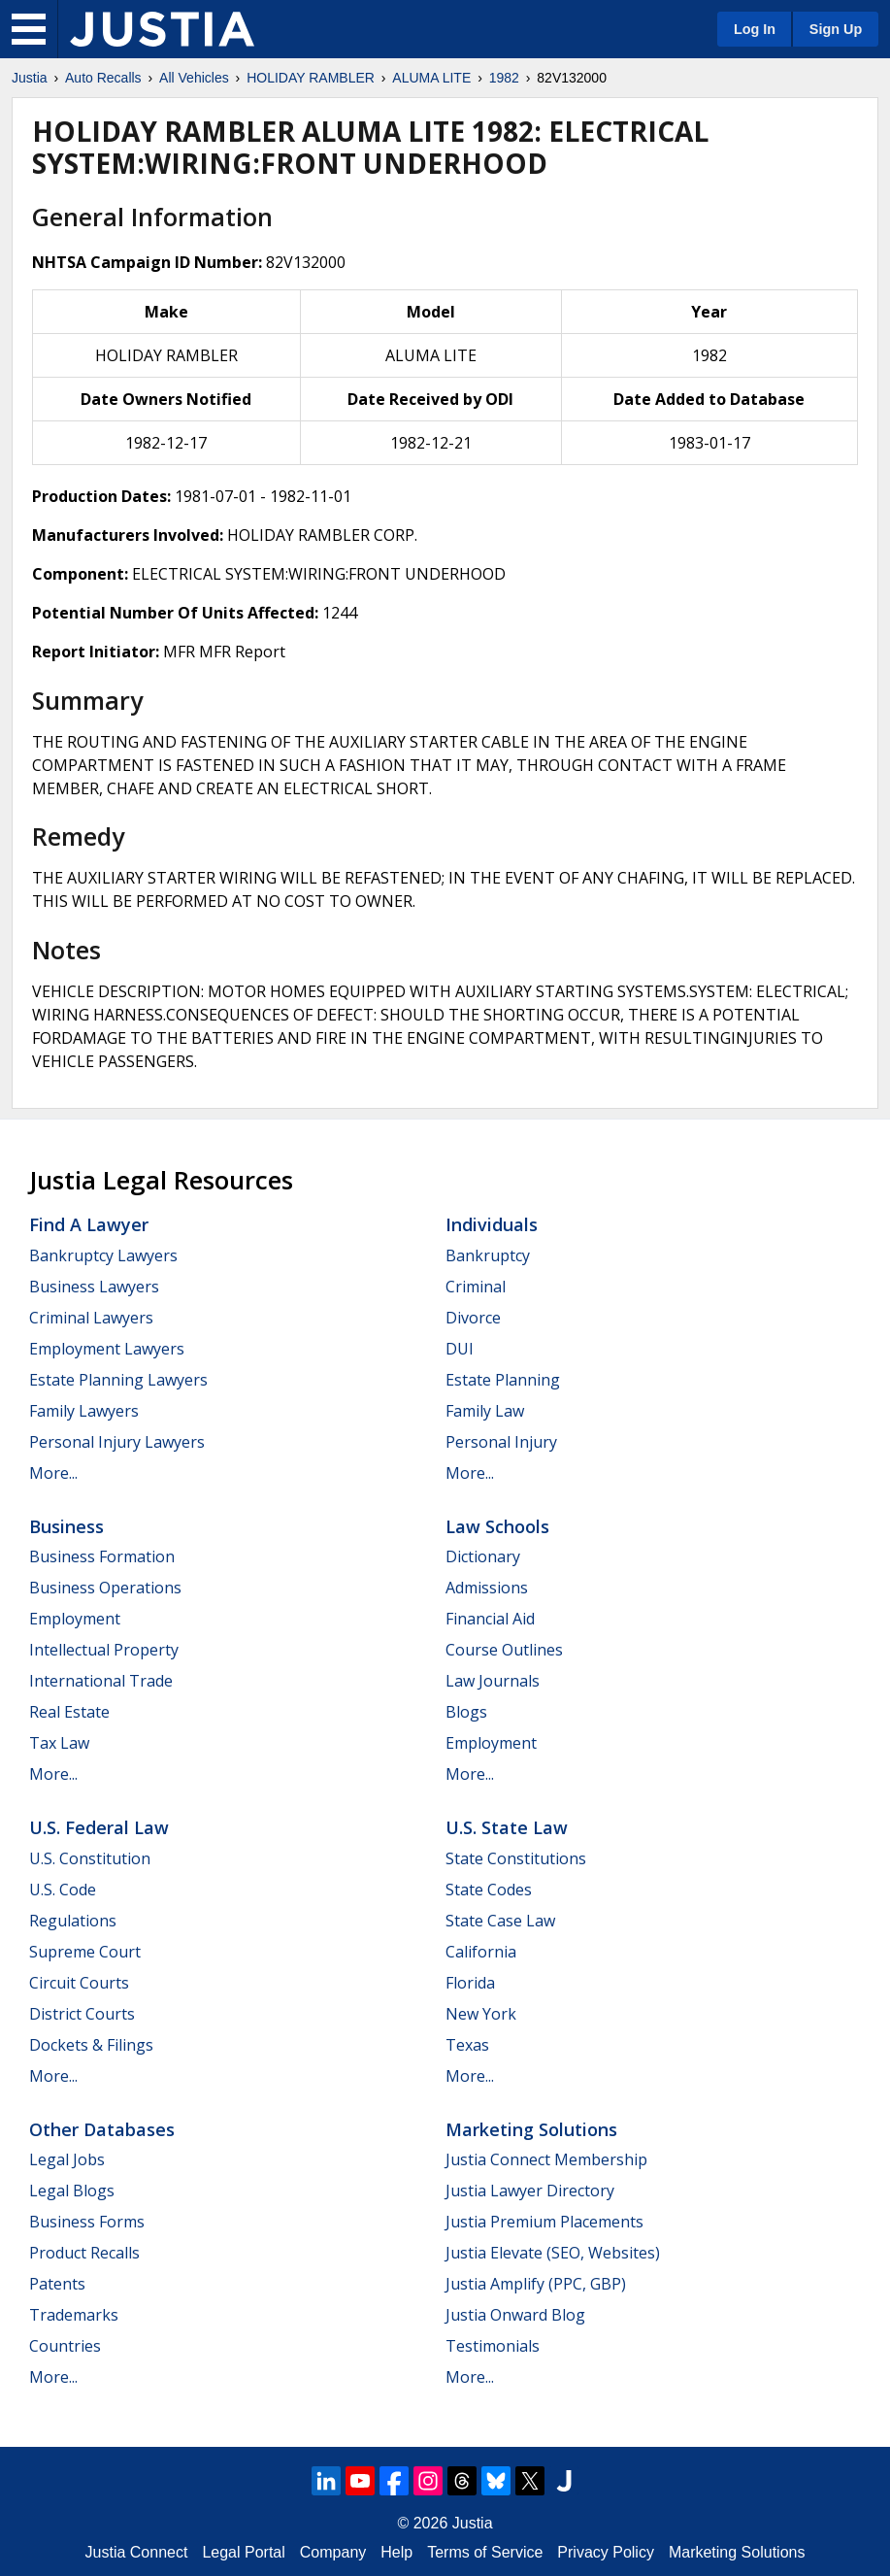  What do you see at coordinates (30, 77) in the screenshot?
I see `Justia` at bounding box center [30, 77].